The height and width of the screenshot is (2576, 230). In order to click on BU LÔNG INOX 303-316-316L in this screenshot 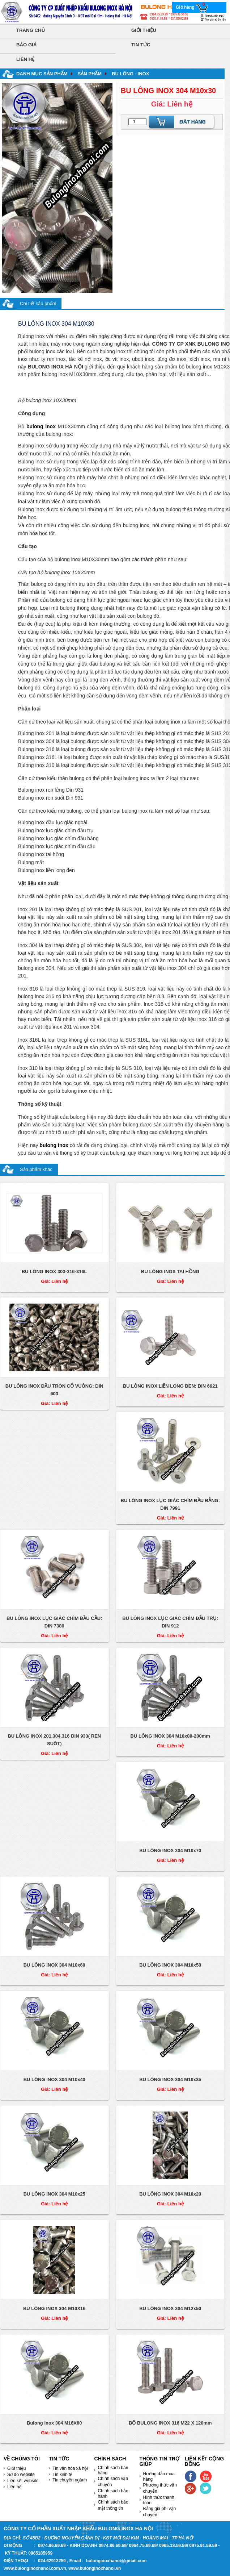, I will do `click(54, 1271)`.